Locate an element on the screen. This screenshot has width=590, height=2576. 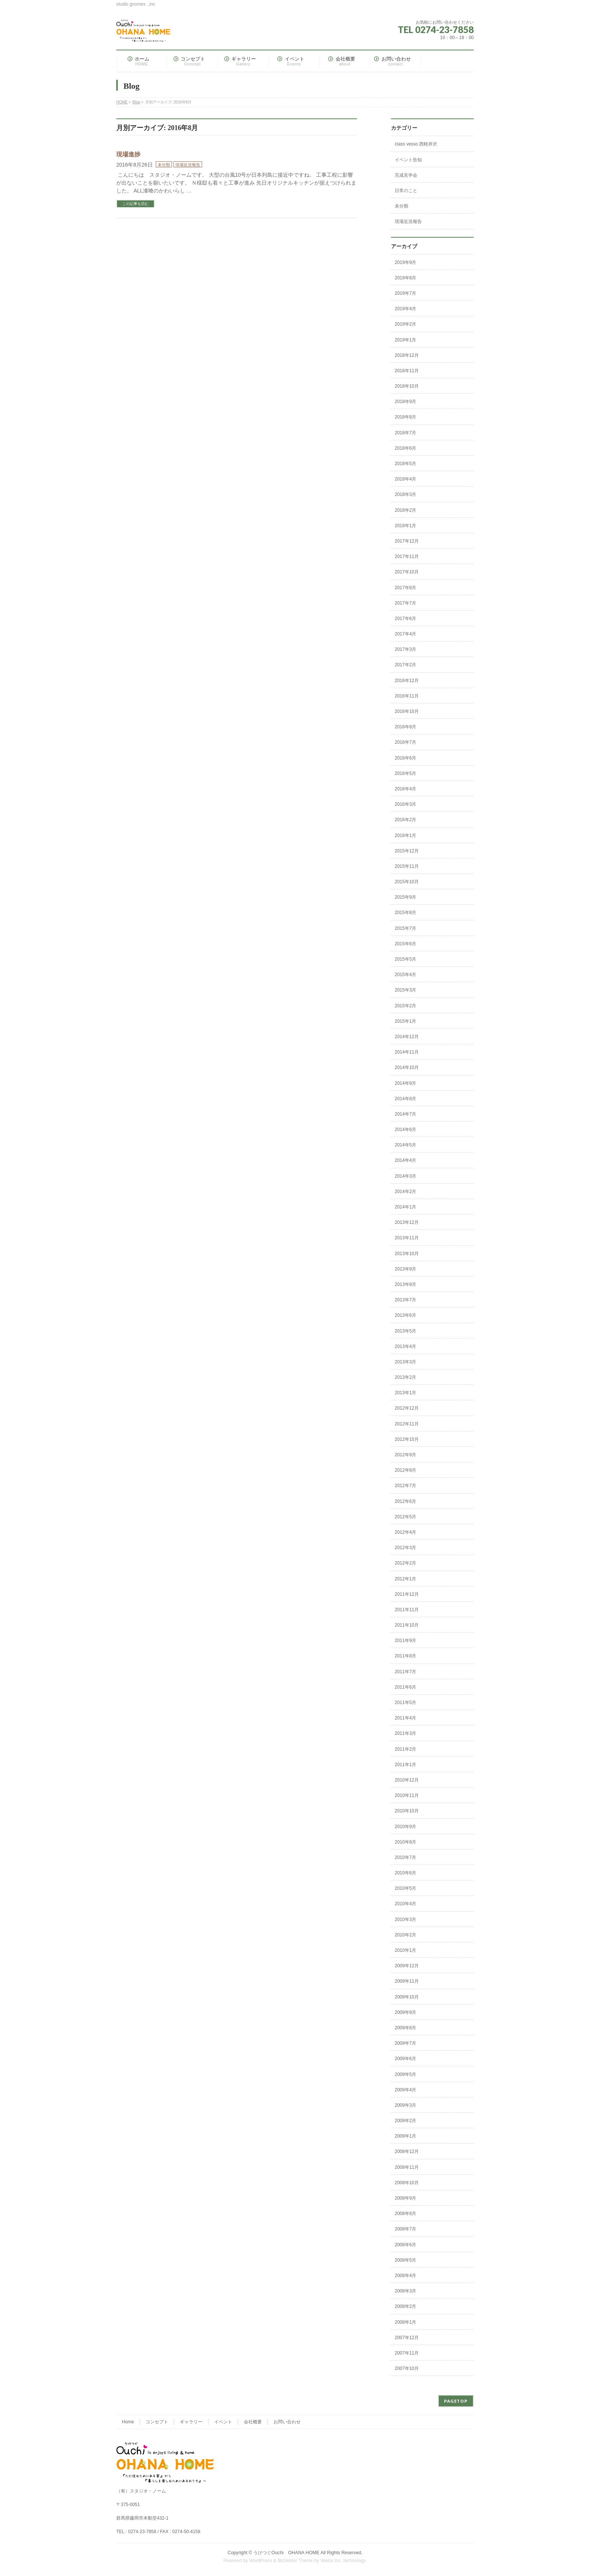
2018年6月 is located at coordinates (405, 448).